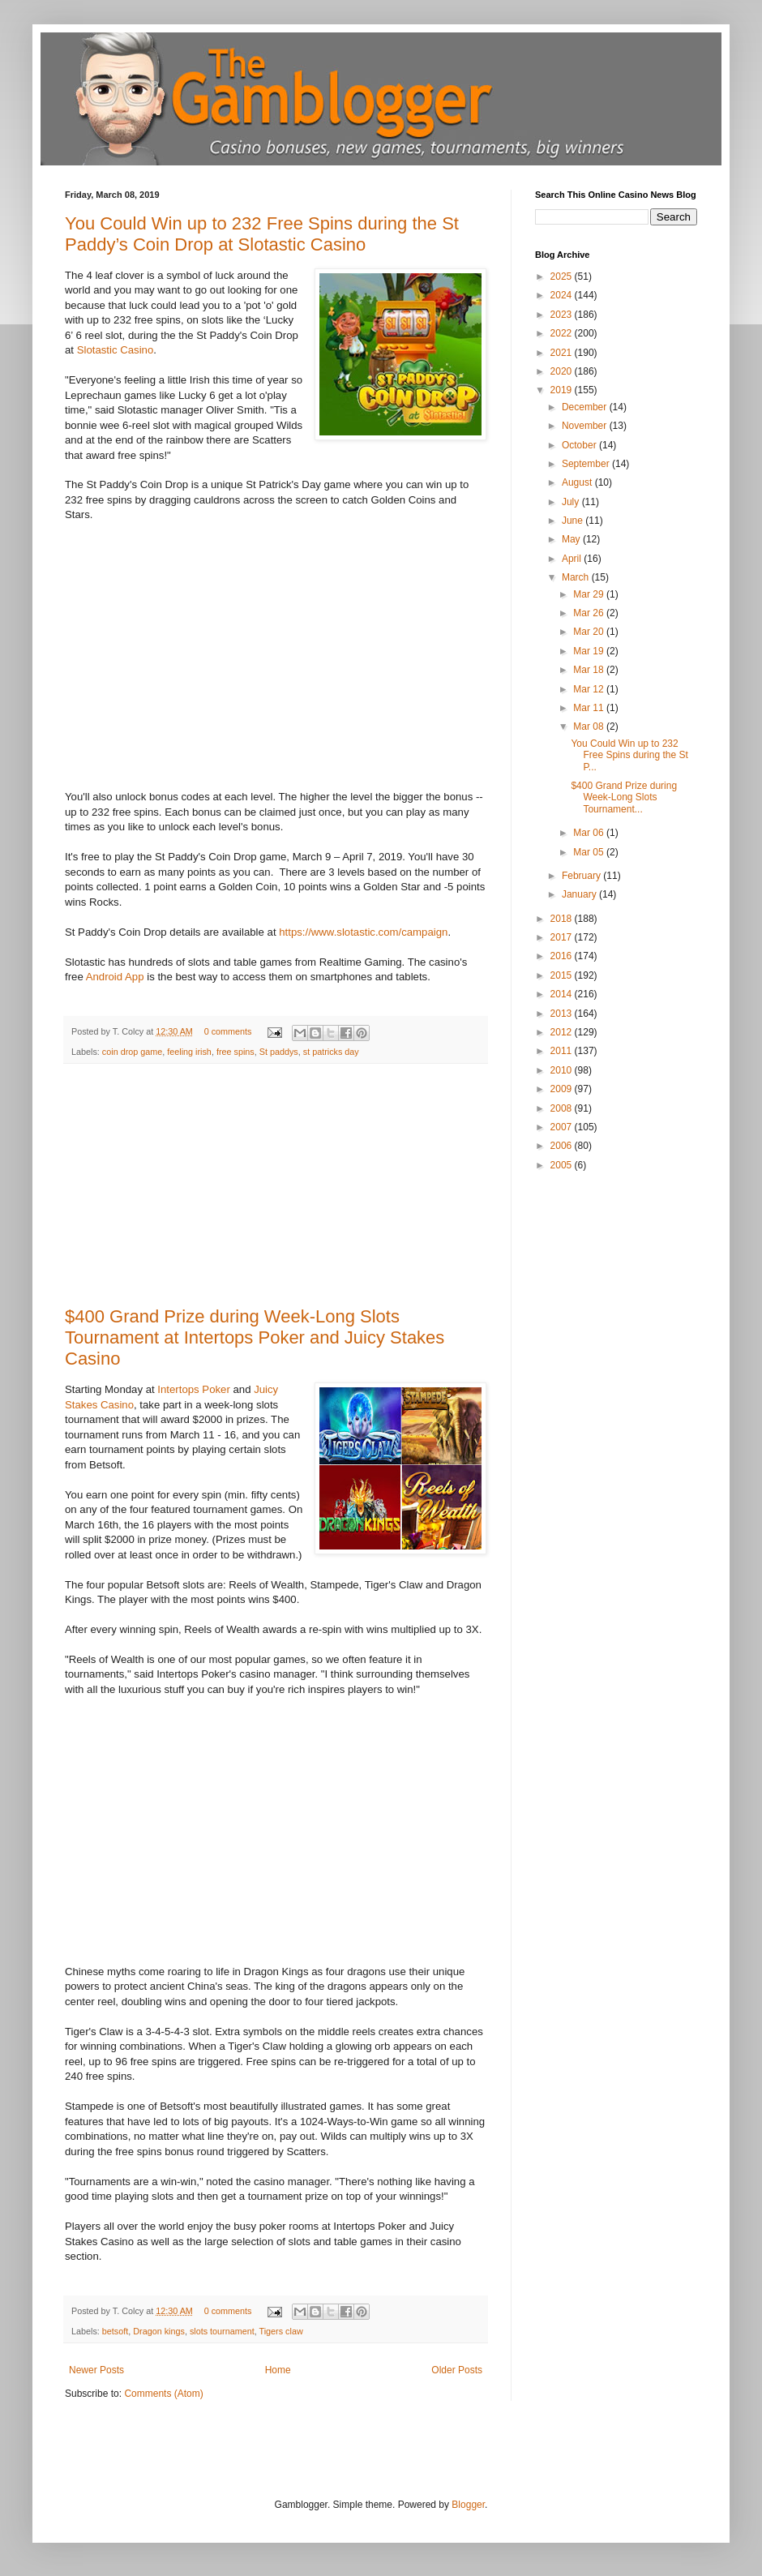 The image size is (762, 2576). I want to click on 2025, so click(562, 276).